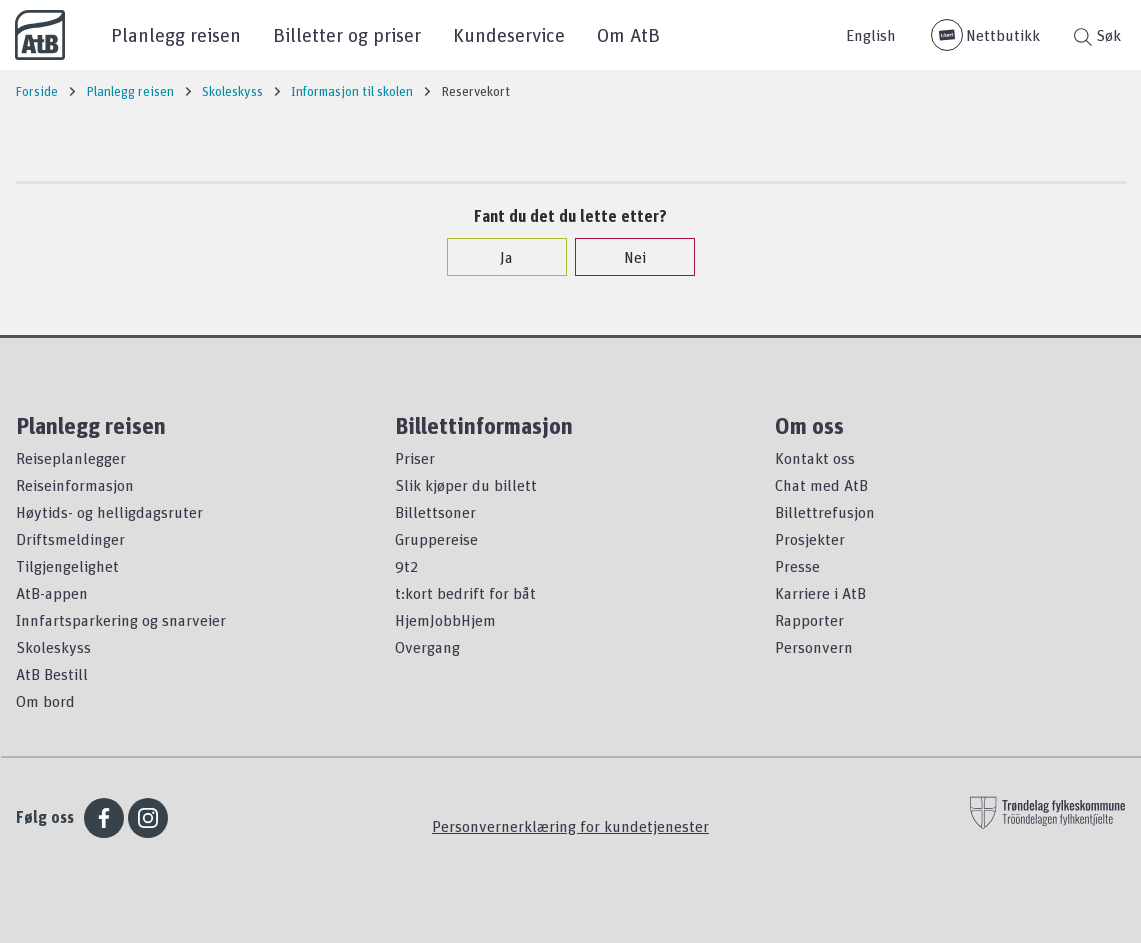 The height and width of the screenshot is (943, 1141). What do you see at coordinates (176, 34) in the screenshot?
I see `Planlegg reisen` at bounding box center [176, 34].